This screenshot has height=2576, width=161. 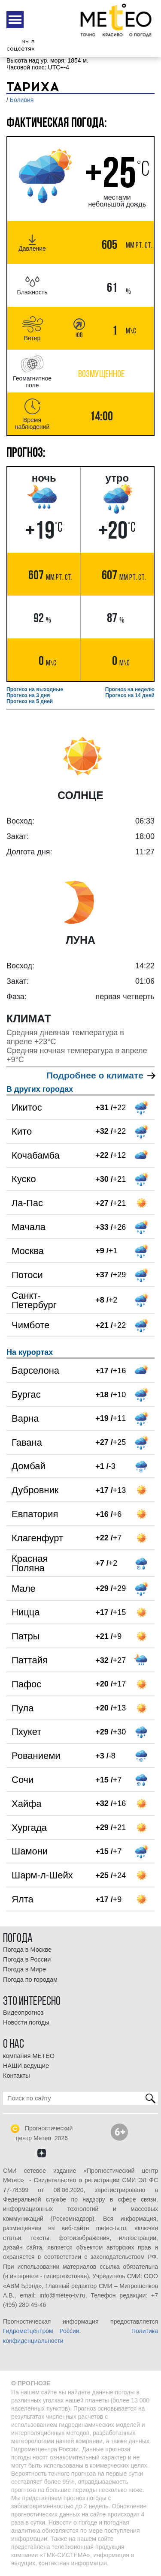 What do you see at coordinates (27, 1107) in the screenshot?
I see `Икитос` at bounding box center [27, 1107].